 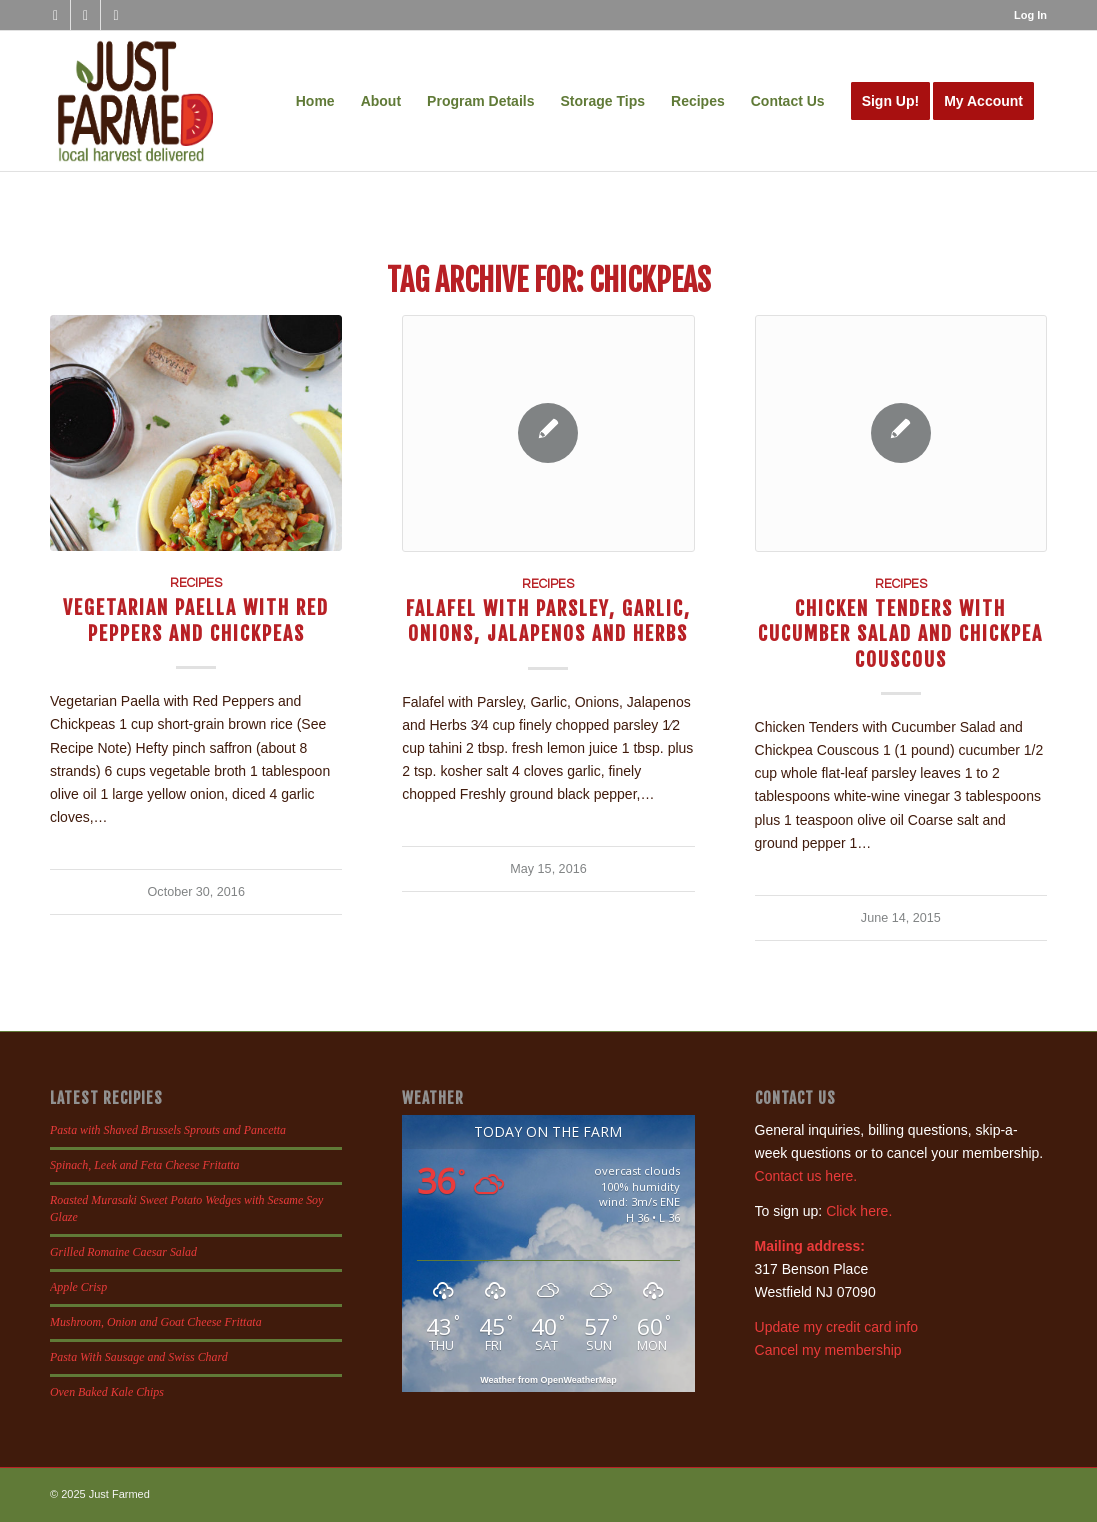 What do you see at coordinates (139, 1357) in the screenshot?
I see `Pasta With Sausage and Swiss Chard` at bounding box center [139, 1357].